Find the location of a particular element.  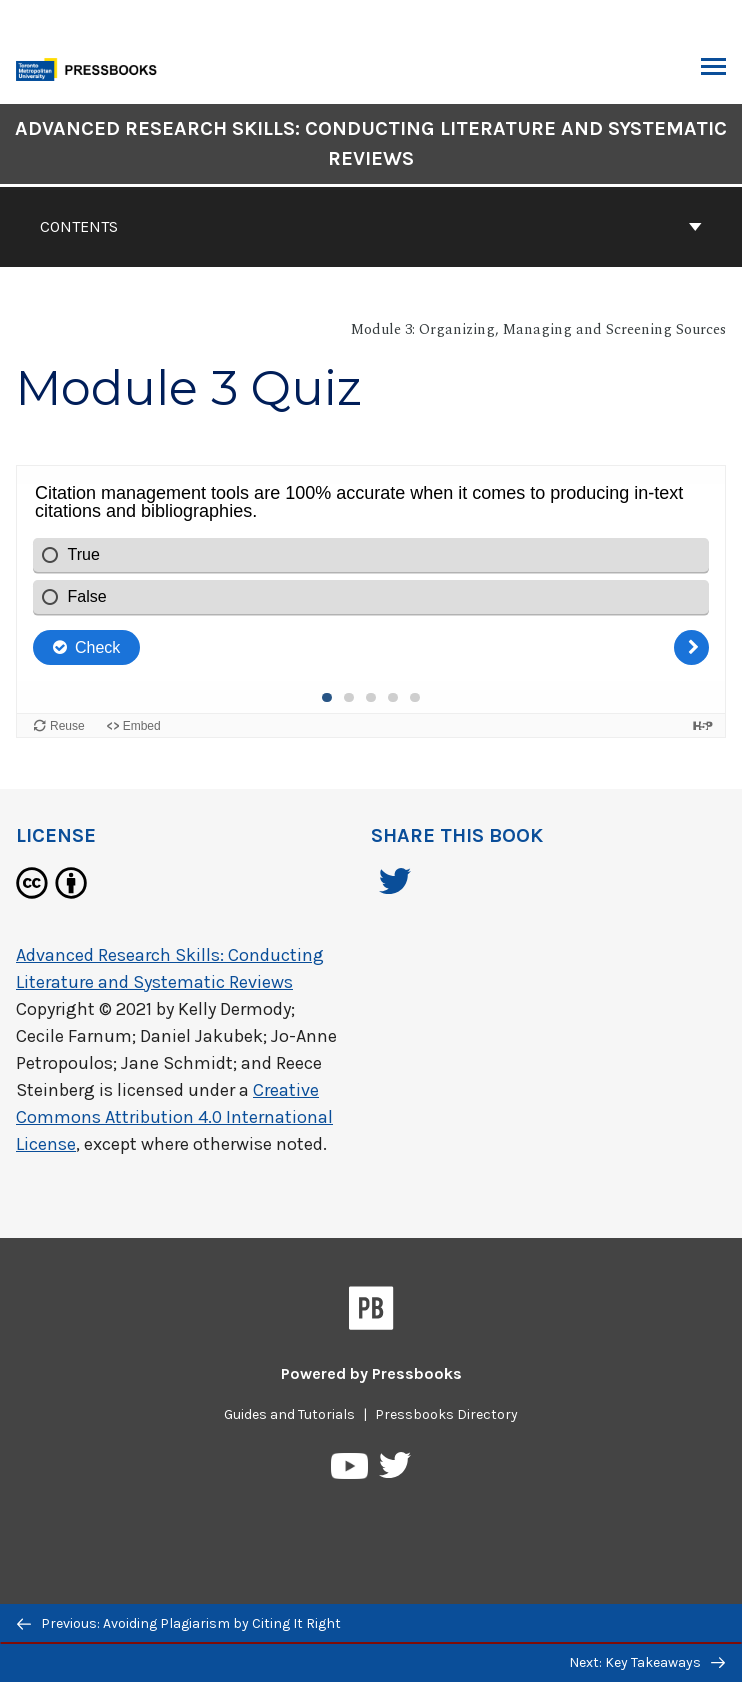

Guides and Tutorials is located at coordinates (289, 1414).